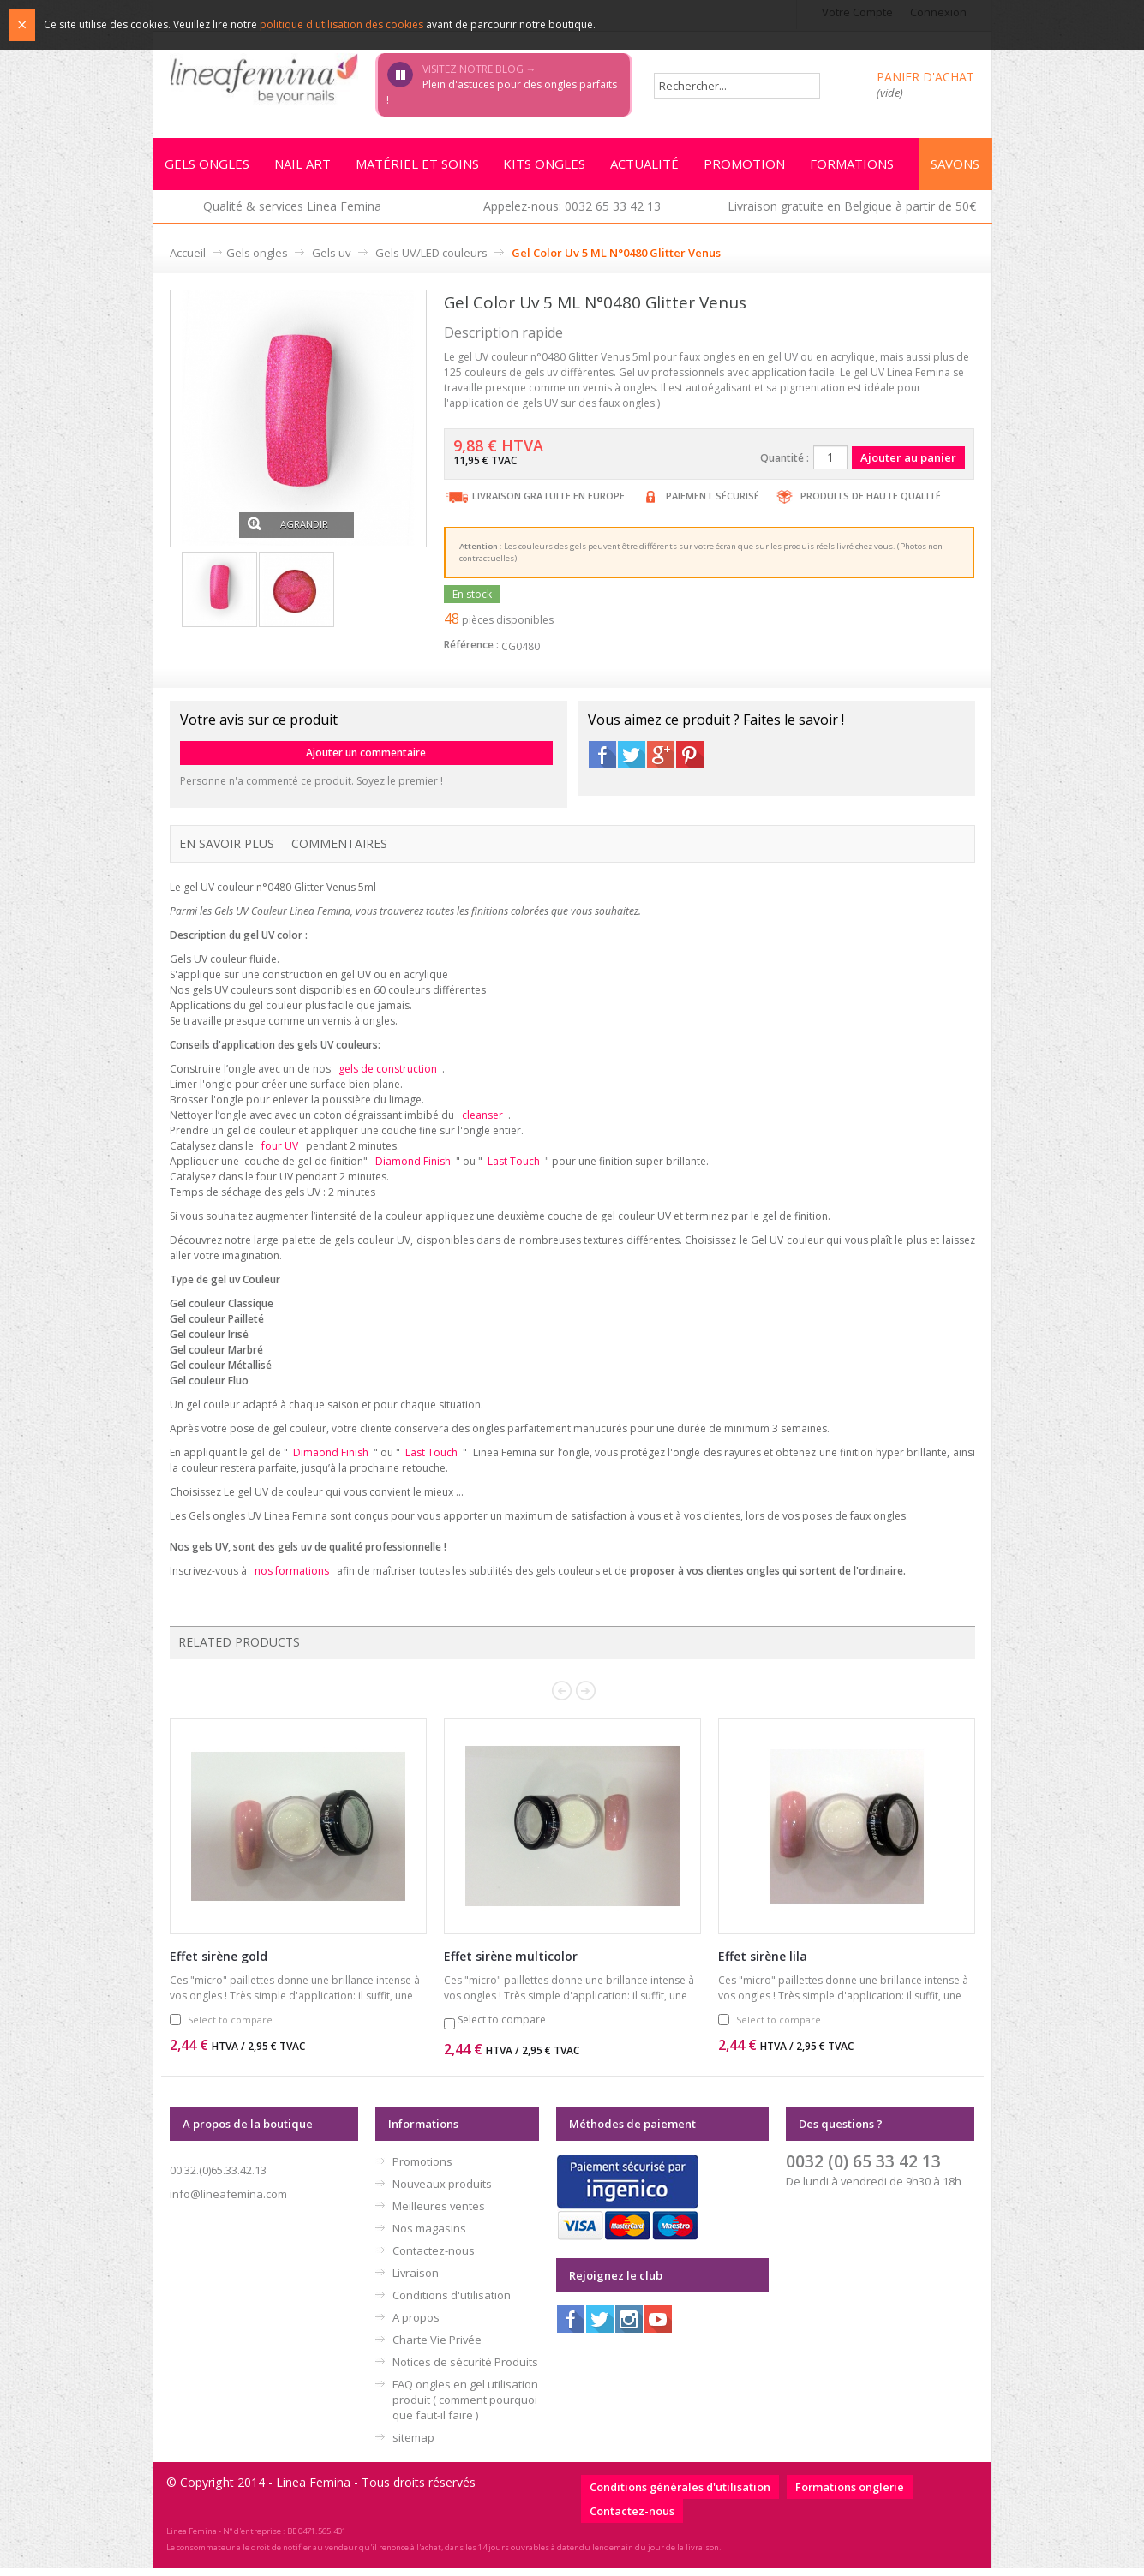  Describe the element at coordinates (429, 2236) in the screenshot. I see `Nos magasins` at that location.